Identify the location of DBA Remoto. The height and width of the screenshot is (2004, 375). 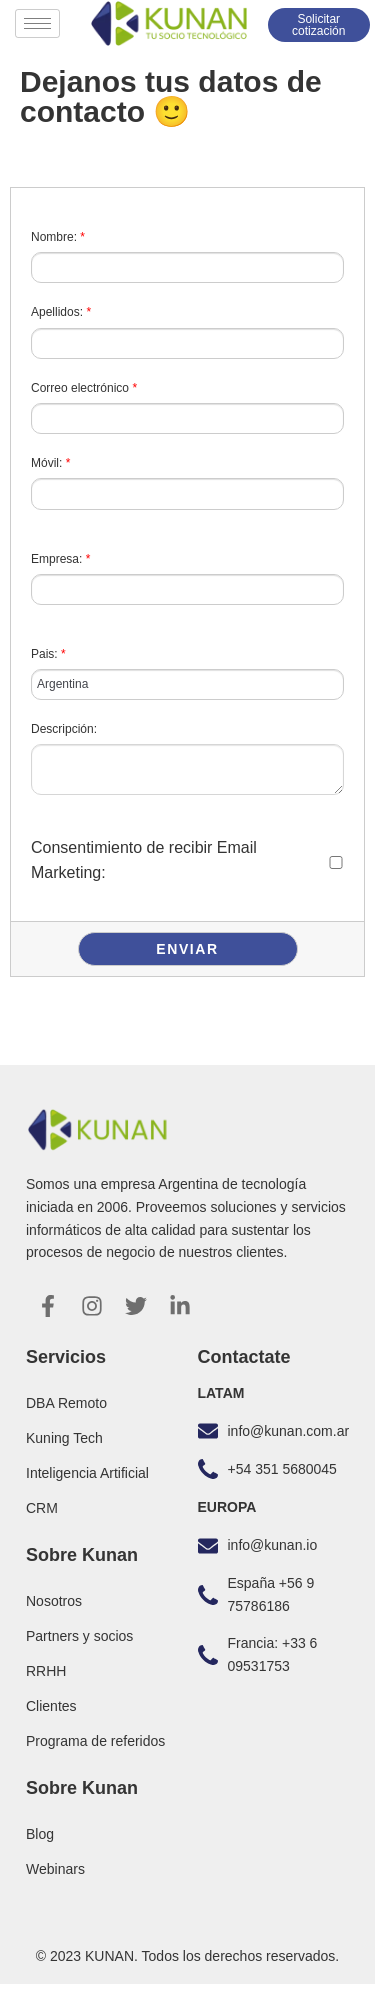
(66, 1403).